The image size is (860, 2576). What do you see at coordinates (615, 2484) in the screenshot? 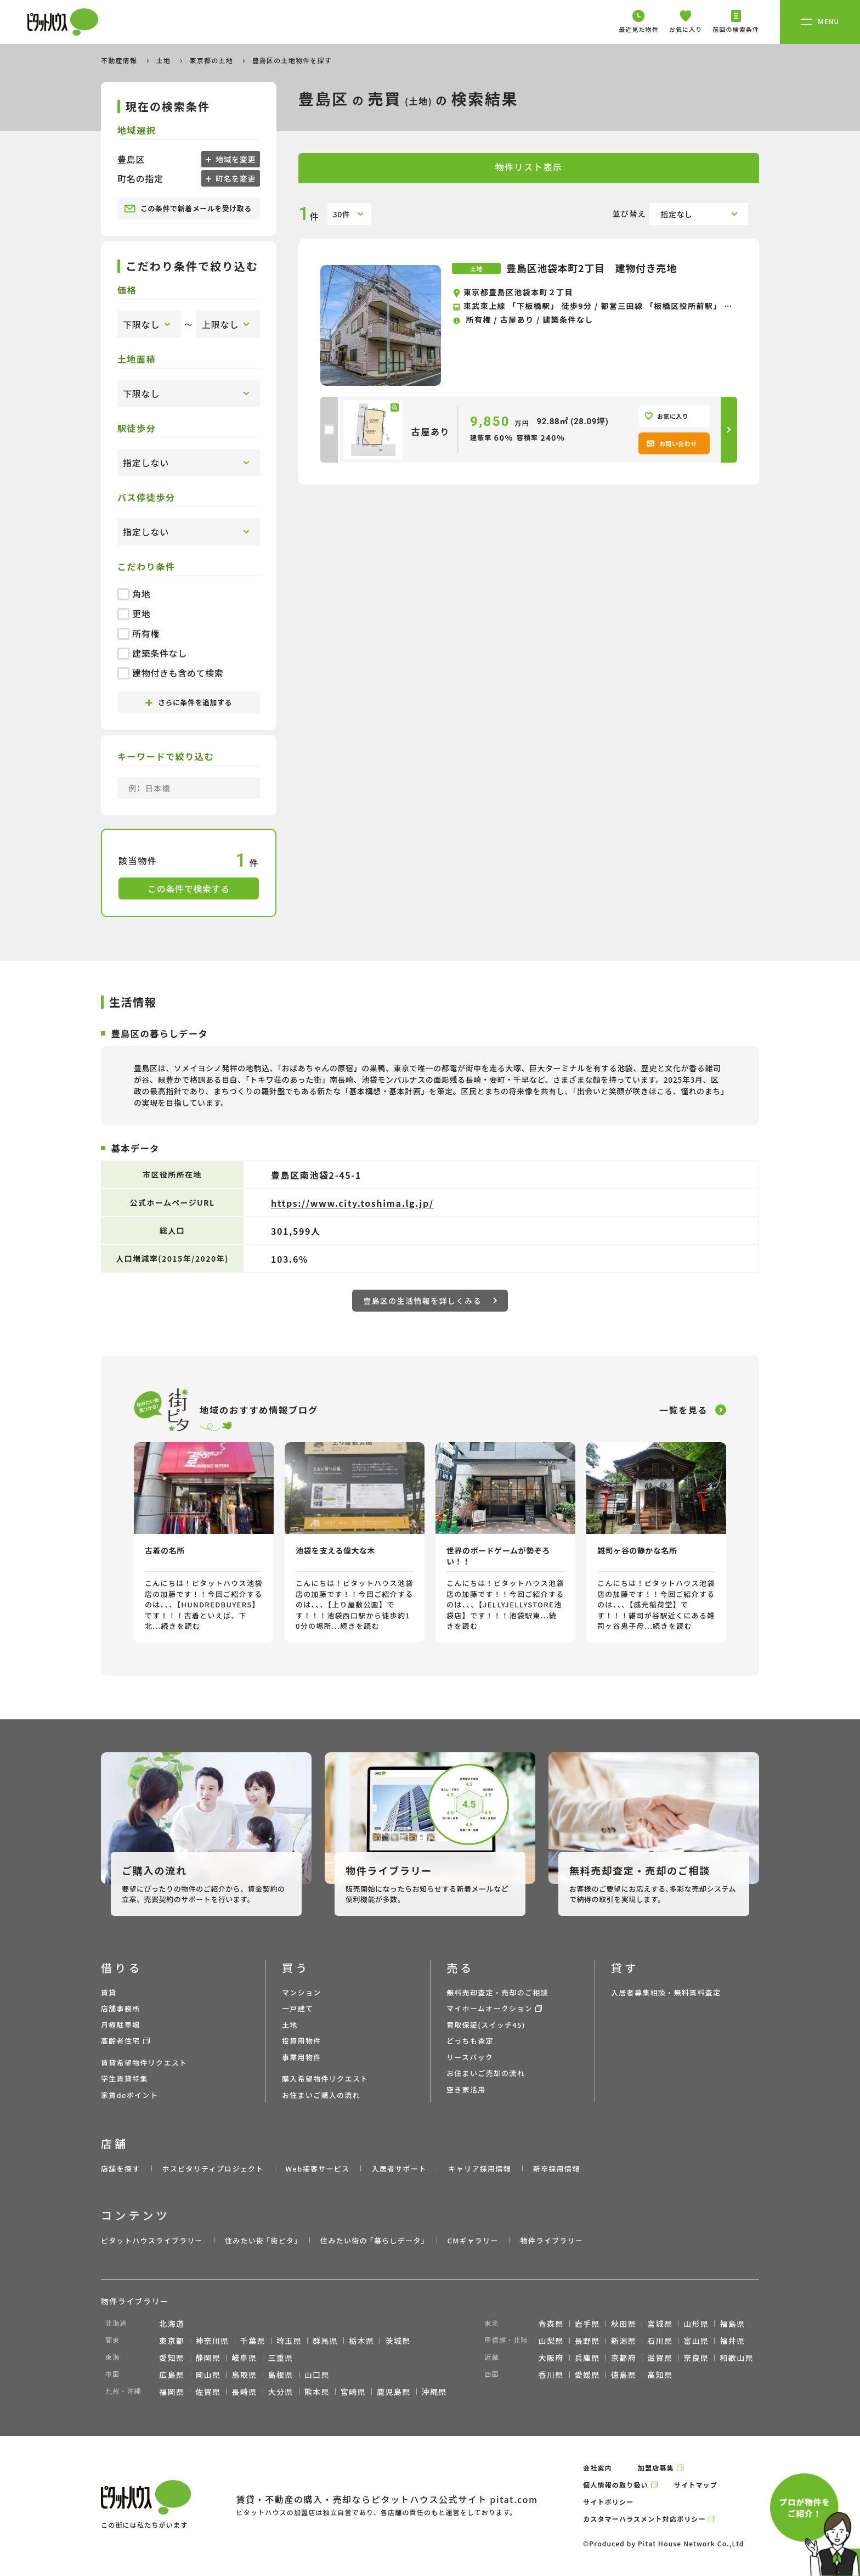
I see `個人情報の取り扱い` at bounding box center [615, 2484].